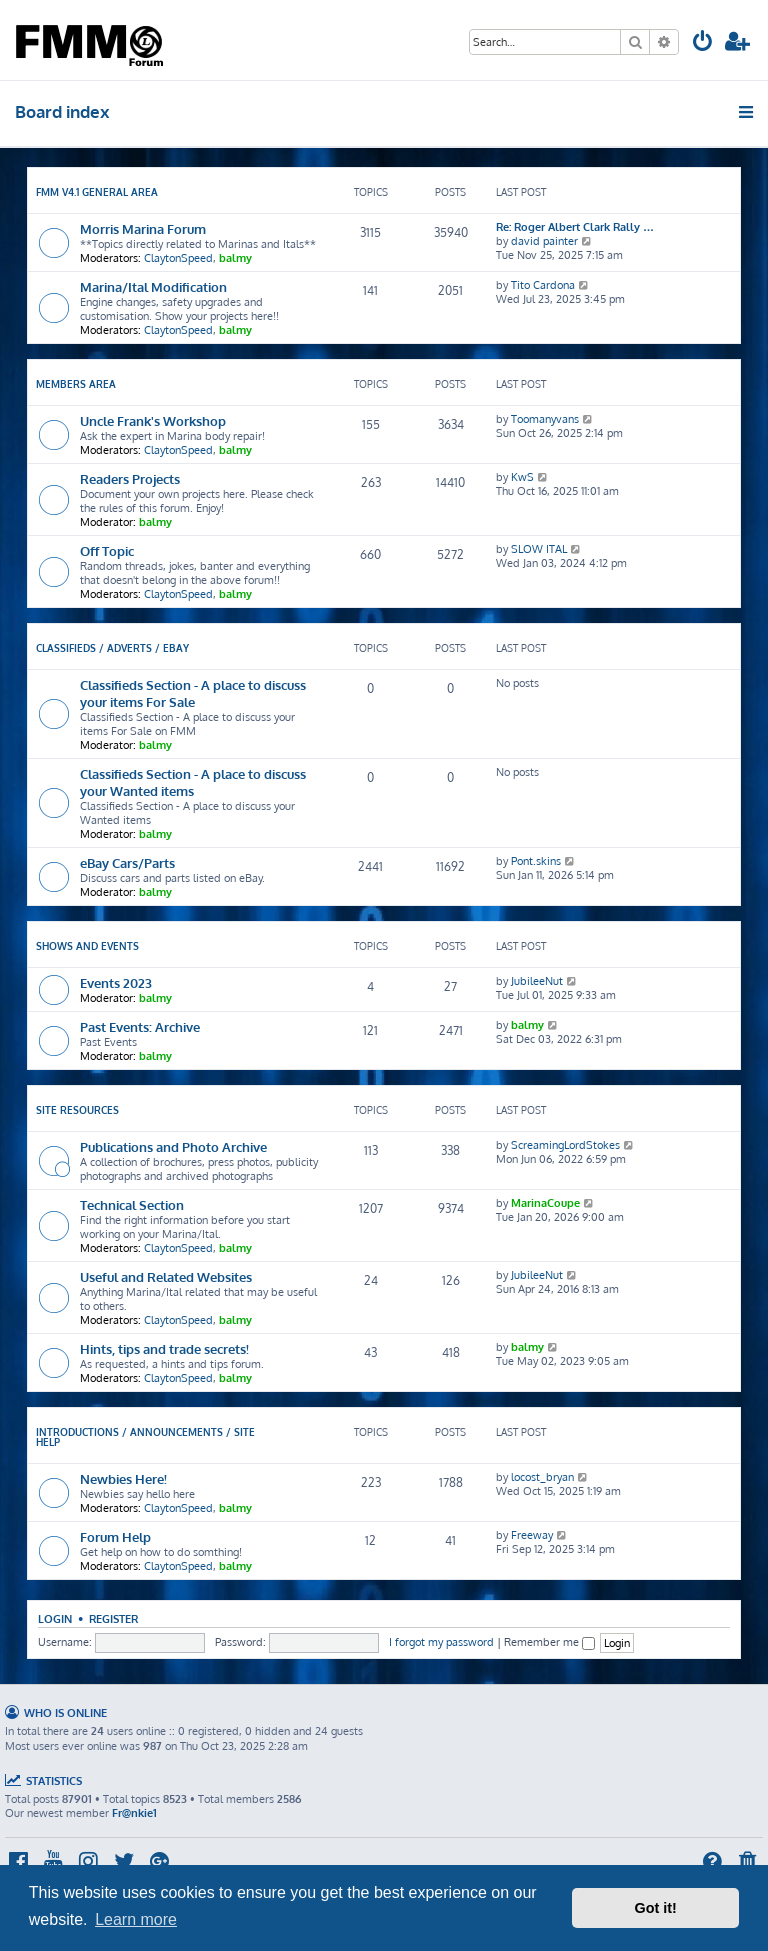  I want to click on Shows and Events, so click(87, 946).